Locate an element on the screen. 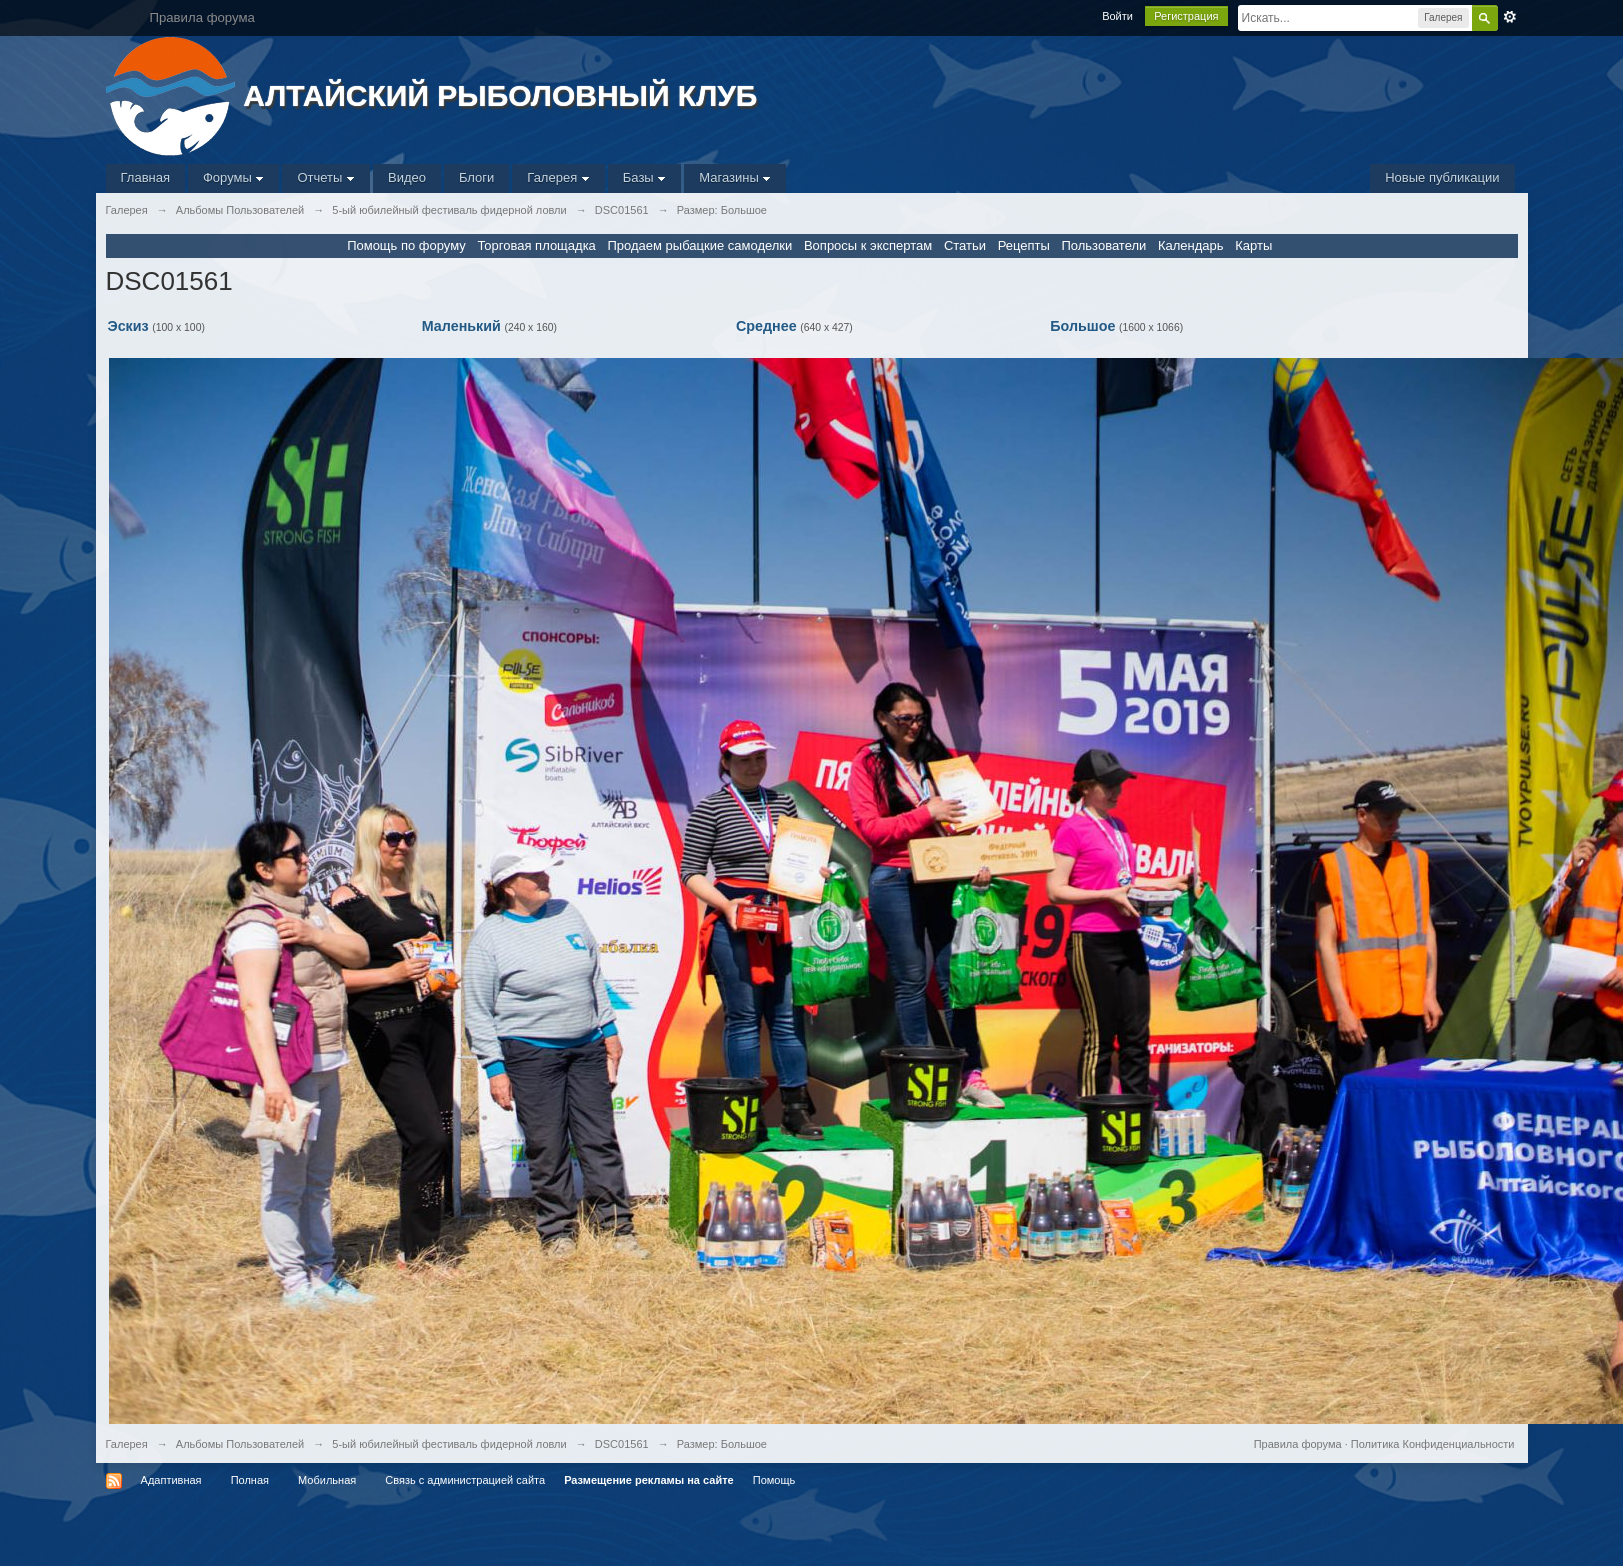  Вопросы к экспертам is located at coordinates (868, 245).